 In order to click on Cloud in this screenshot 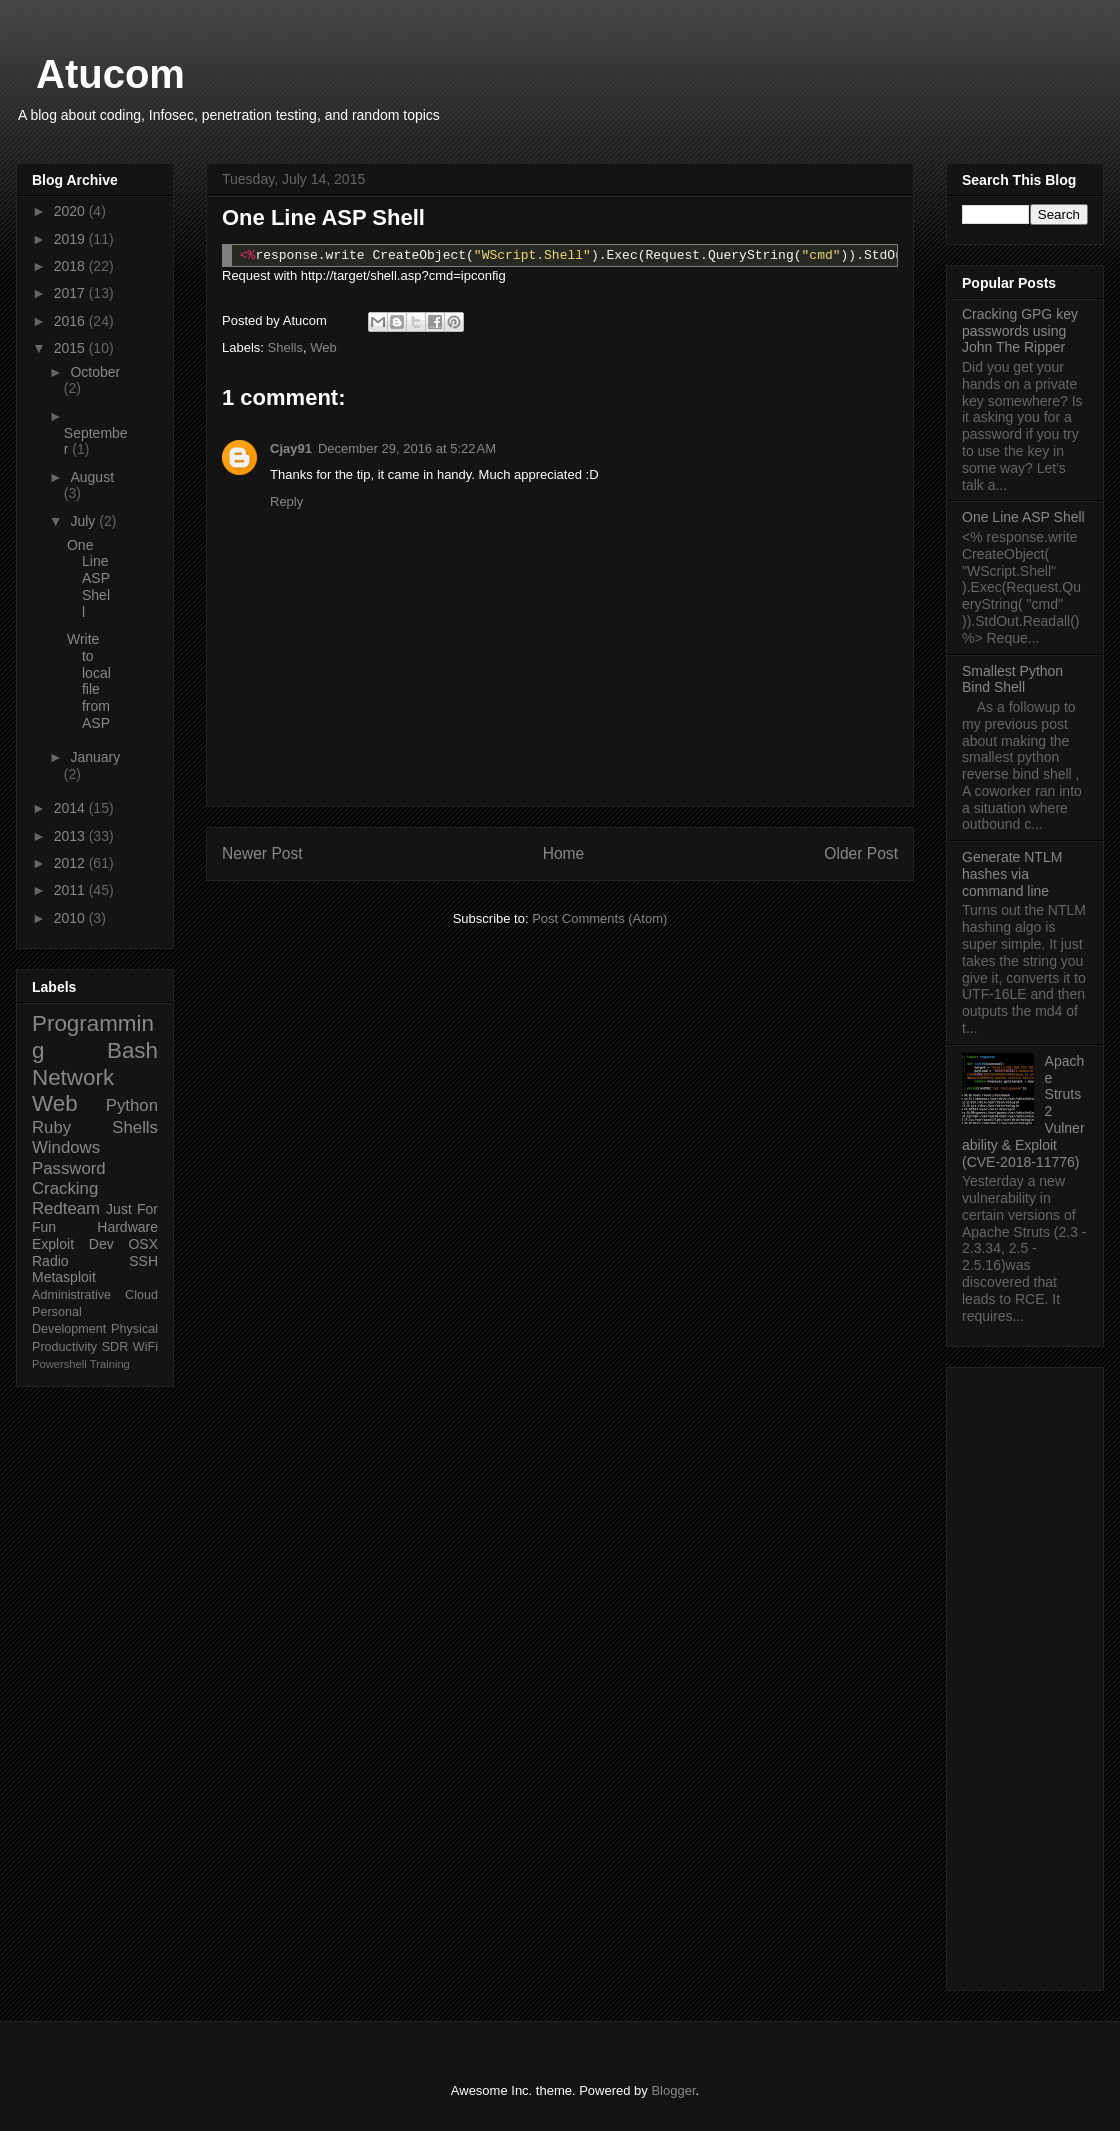, I will do `click(141, 1295)`.